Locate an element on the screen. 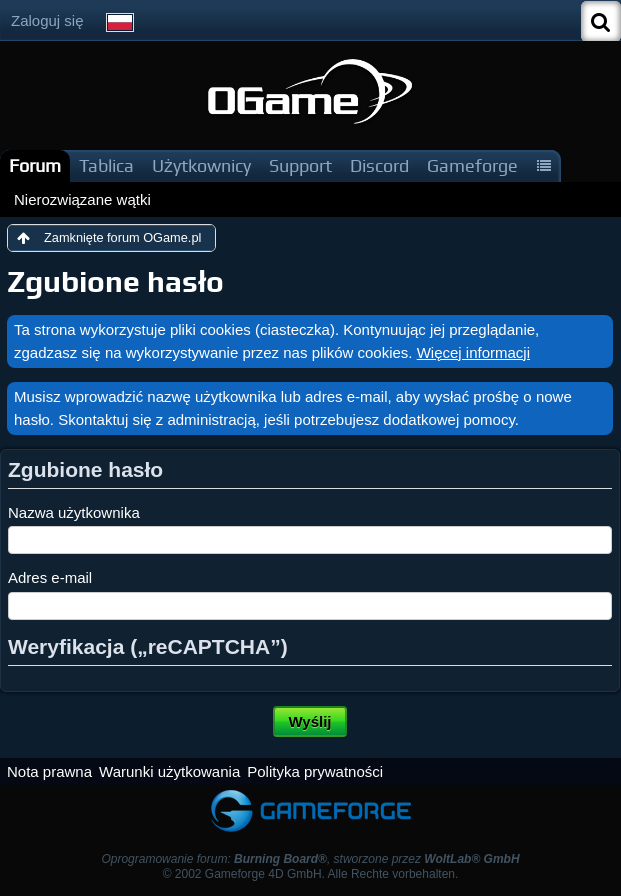 The width and height of the screenshot is (621, 896). Adres e-mail is located at coordinates (50, 577).